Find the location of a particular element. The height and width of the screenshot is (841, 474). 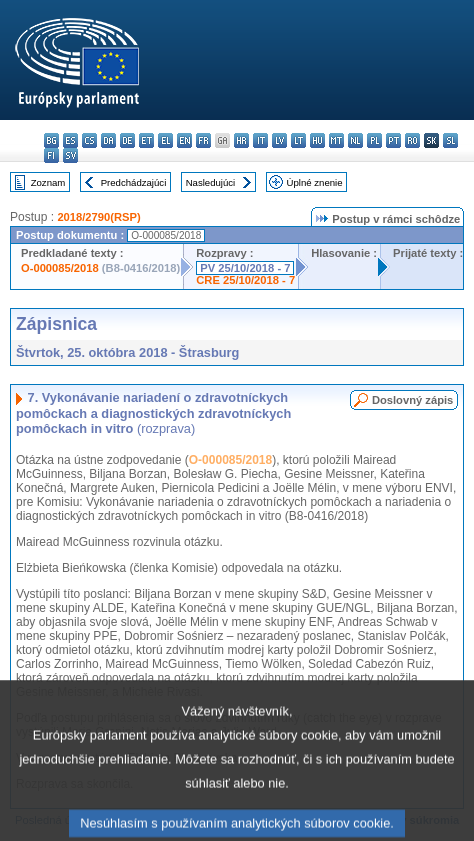

lv - latviešu valoda is located at coordinates (279, 140).